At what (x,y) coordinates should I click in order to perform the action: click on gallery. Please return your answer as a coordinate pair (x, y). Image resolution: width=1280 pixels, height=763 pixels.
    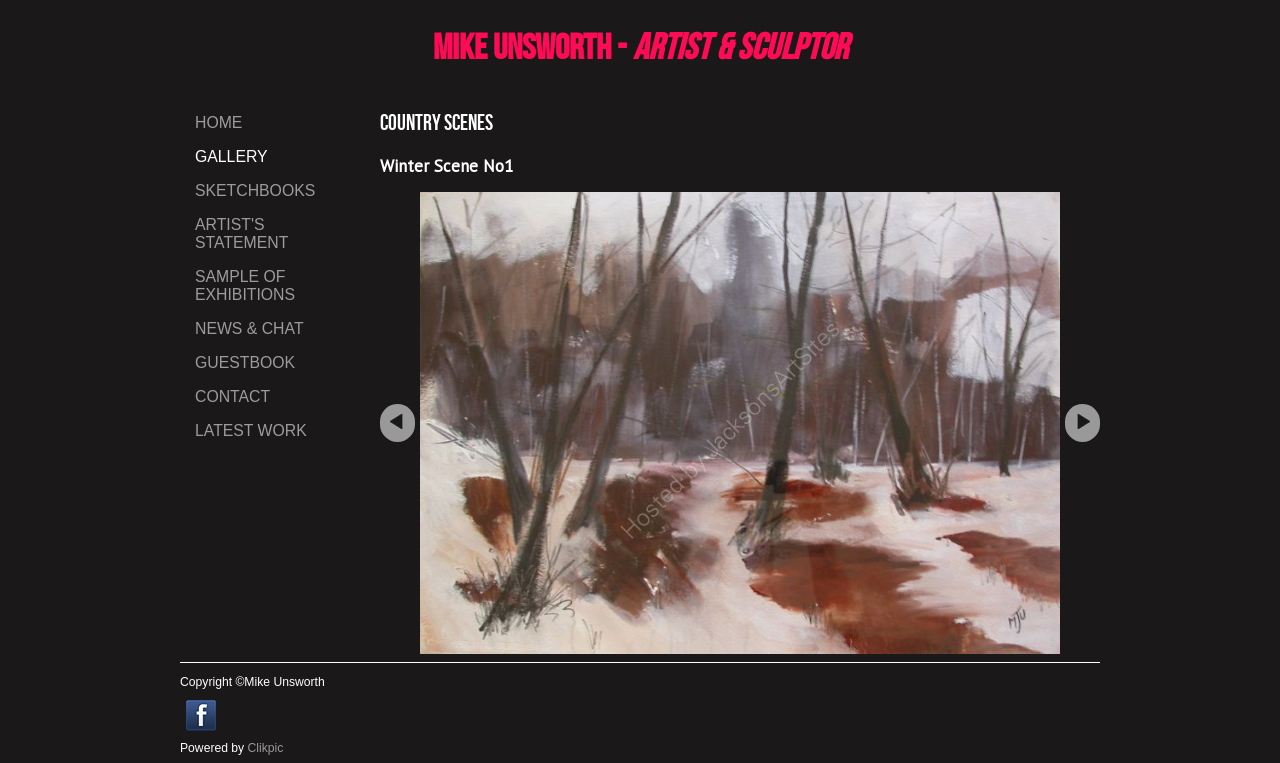
    Looking at the image, I should click on (231, 156).